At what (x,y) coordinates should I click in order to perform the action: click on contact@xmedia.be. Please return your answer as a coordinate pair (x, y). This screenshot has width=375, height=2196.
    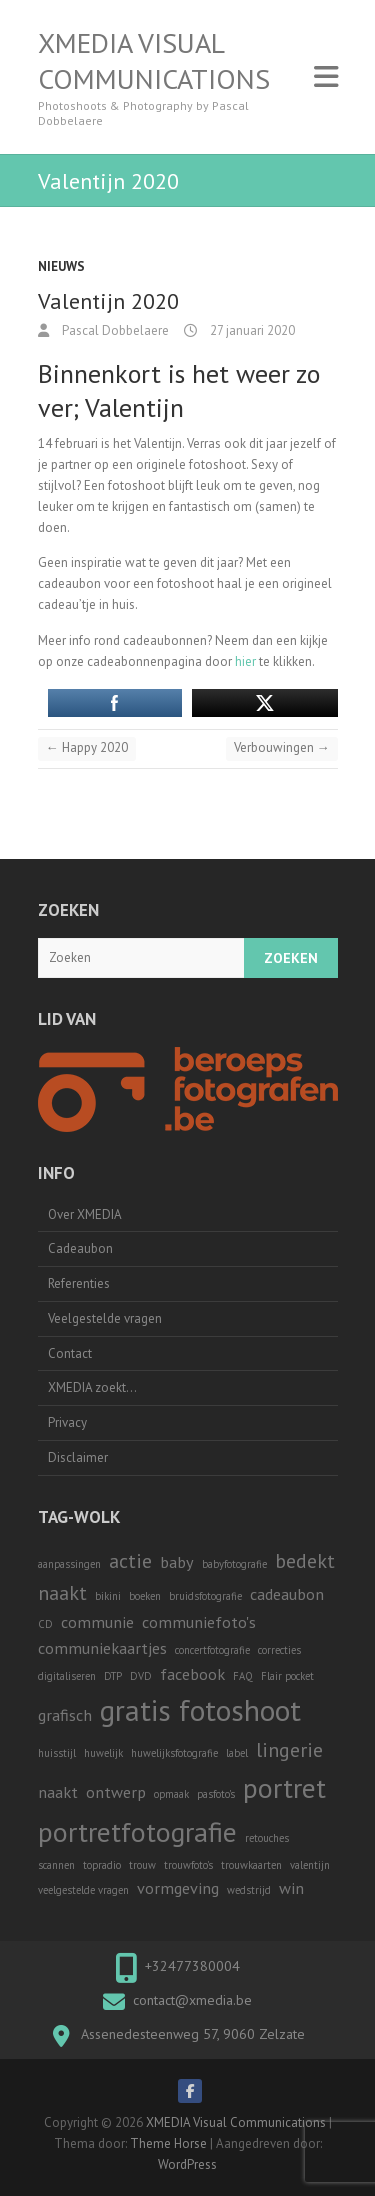
    Looking at the image, I should click on (192, 2000).